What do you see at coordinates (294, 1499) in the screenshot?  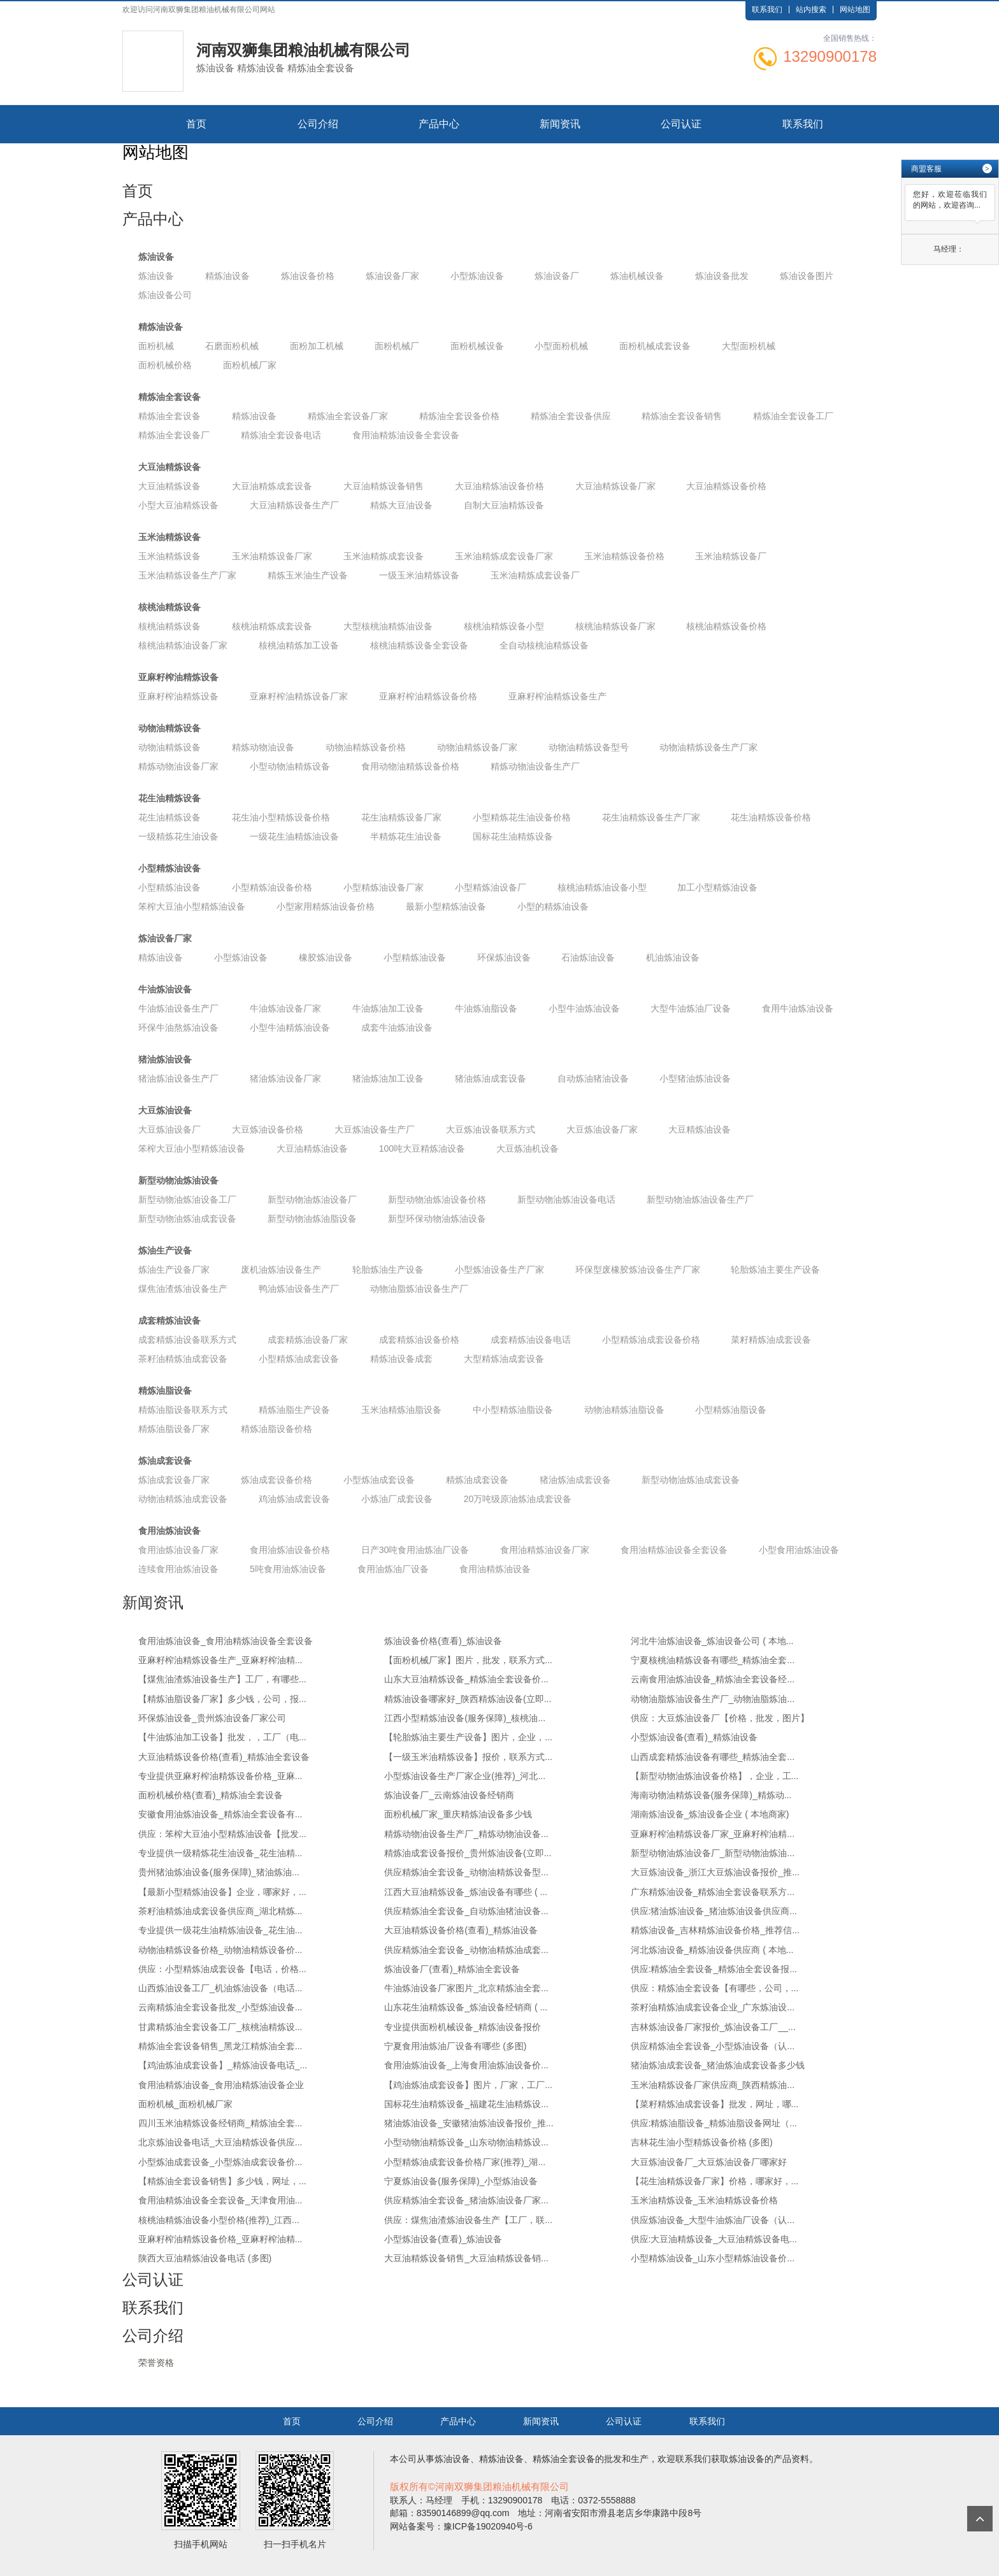 I see `鸡油炼油成套设备` at bounding box center [294, 1499].